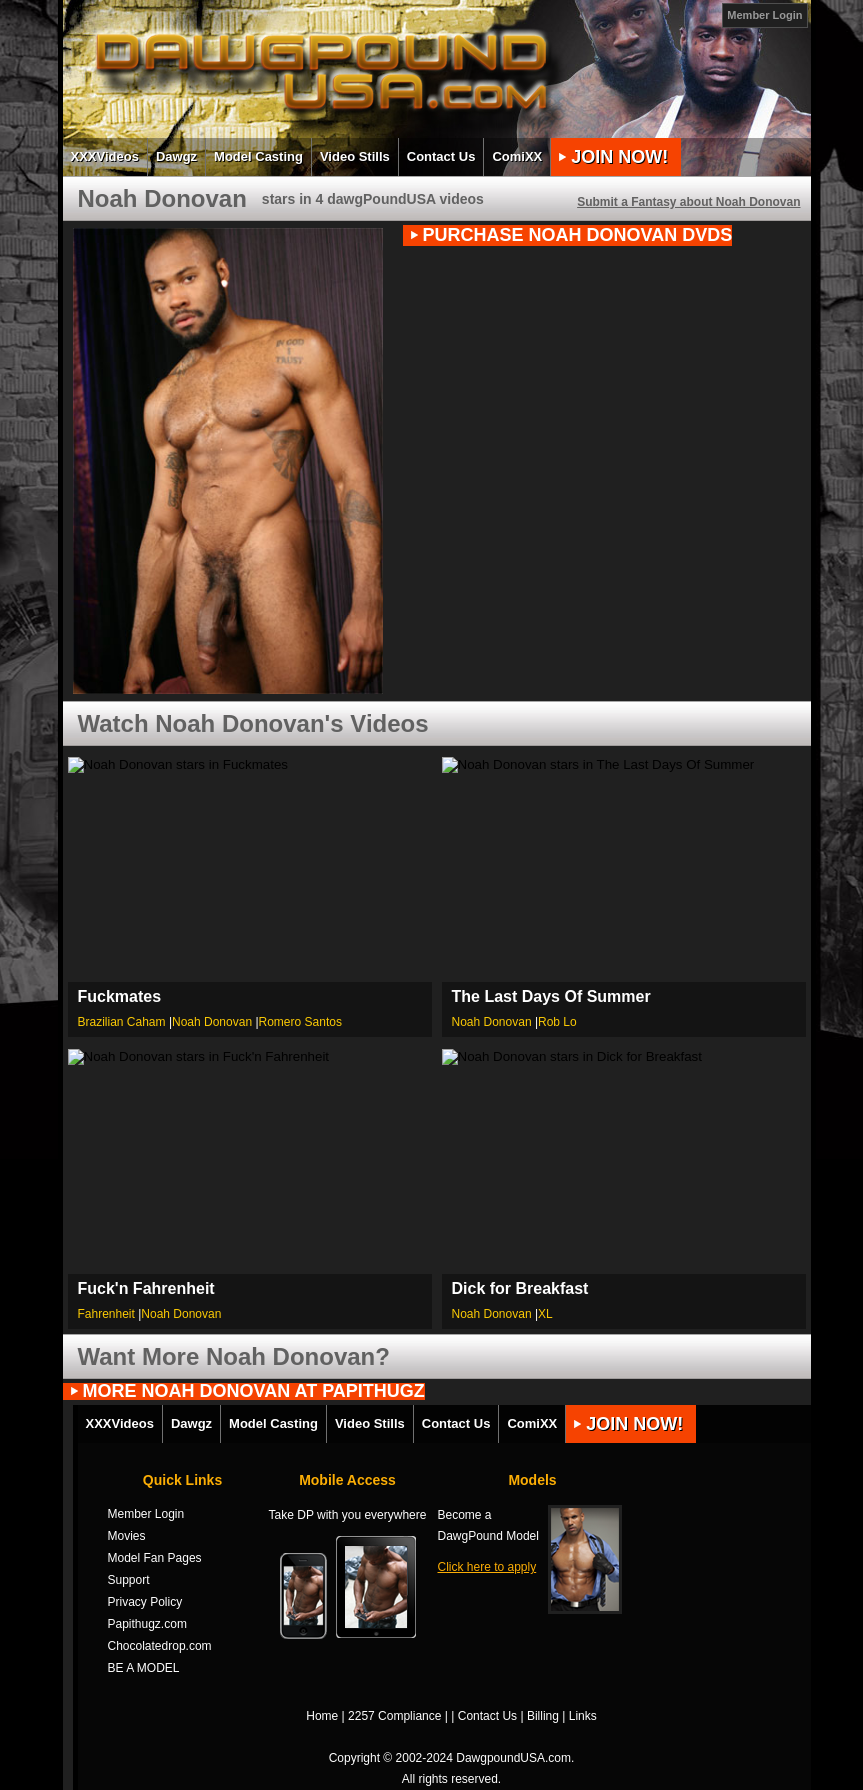 This screenshot has height=1790, width=863. Describe the element at coordinates (578, 235) in the screenshot. I see `PURCHASE Noah Donovan DVDs` at that location.